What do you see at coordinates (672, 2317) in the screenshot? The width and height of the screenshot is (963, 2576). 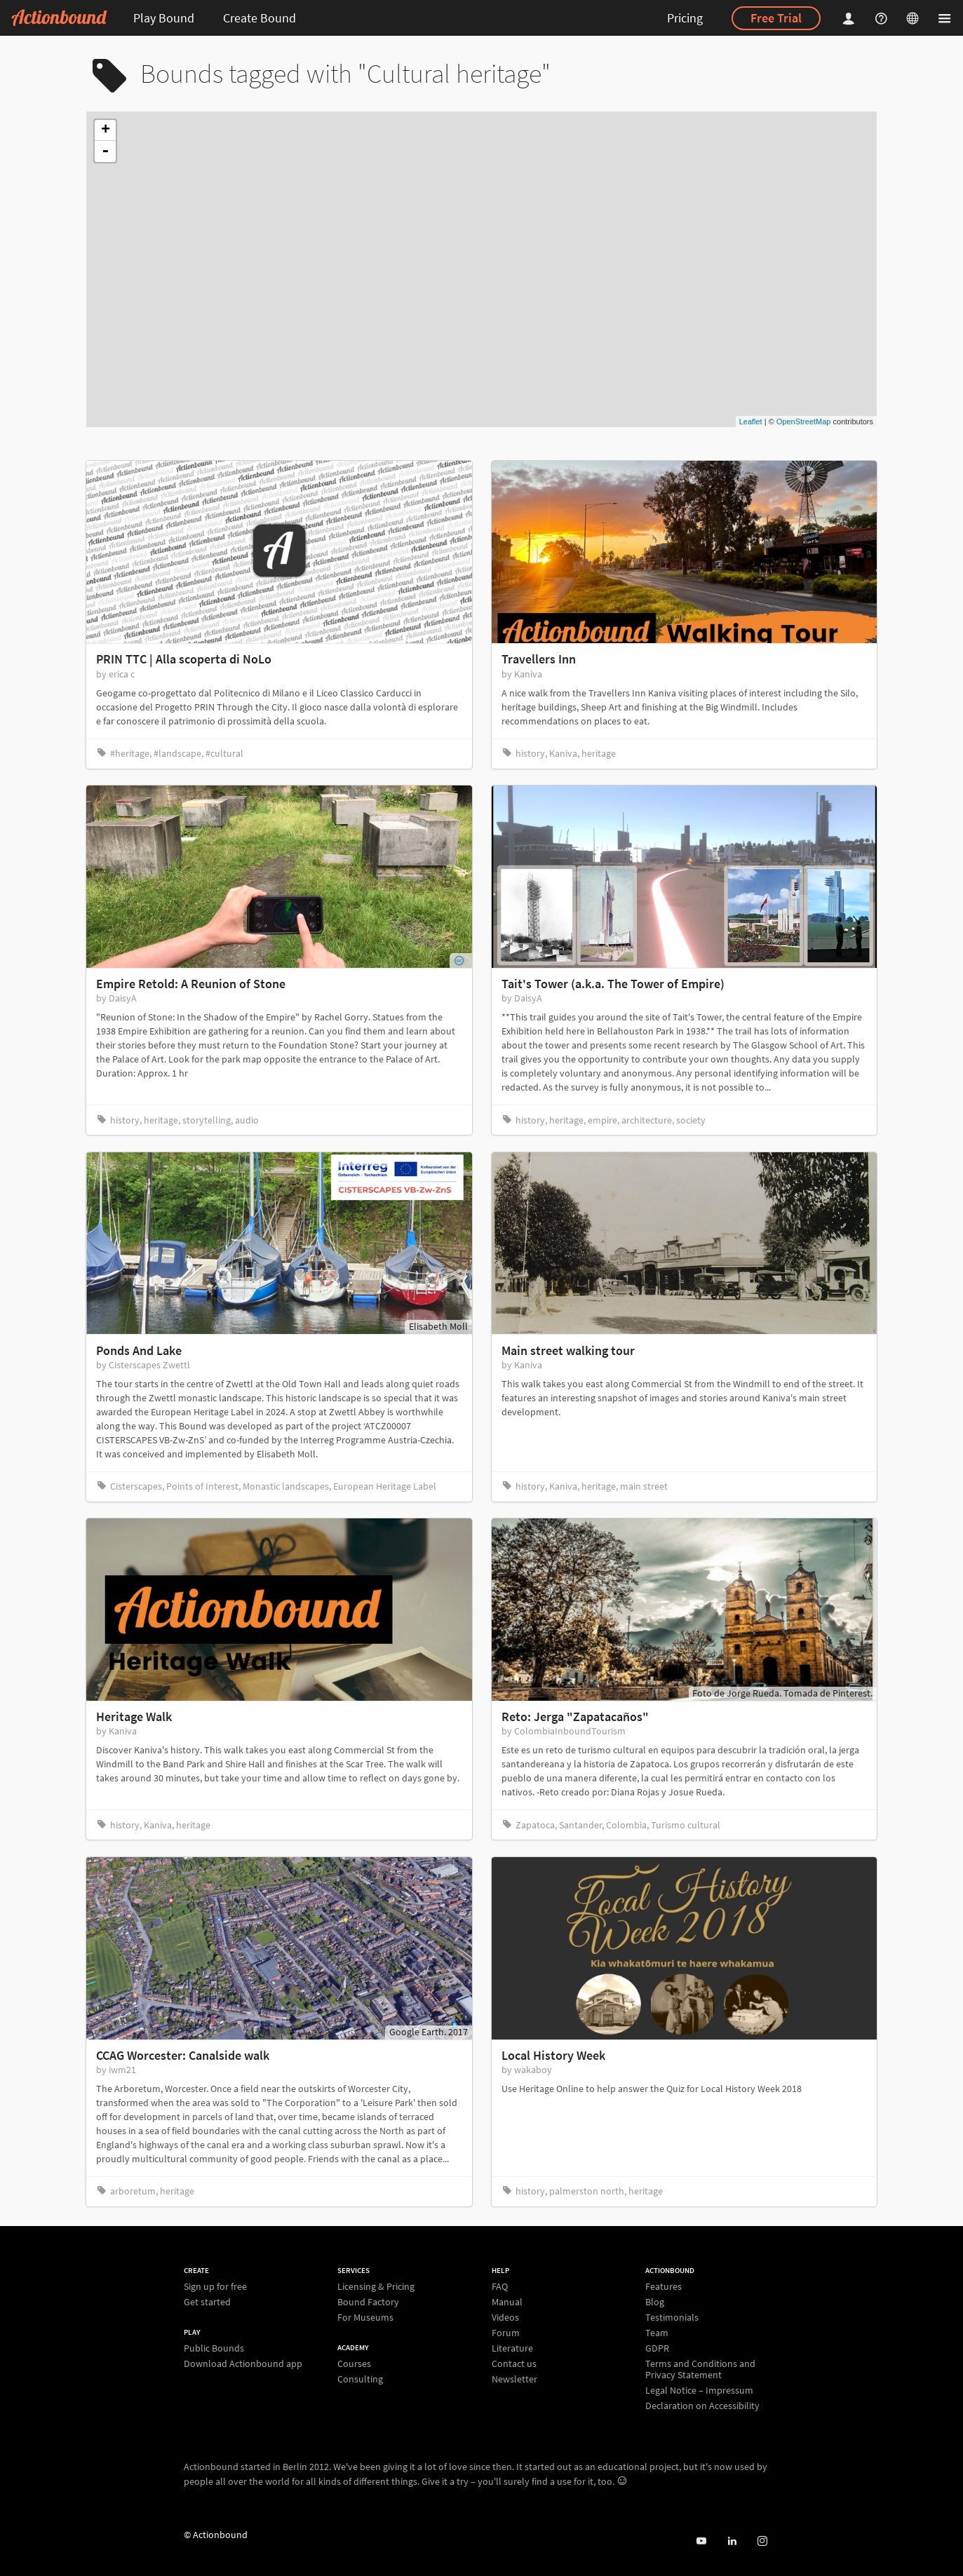 I see `Testimonials` at bounding box center [672, 2317].